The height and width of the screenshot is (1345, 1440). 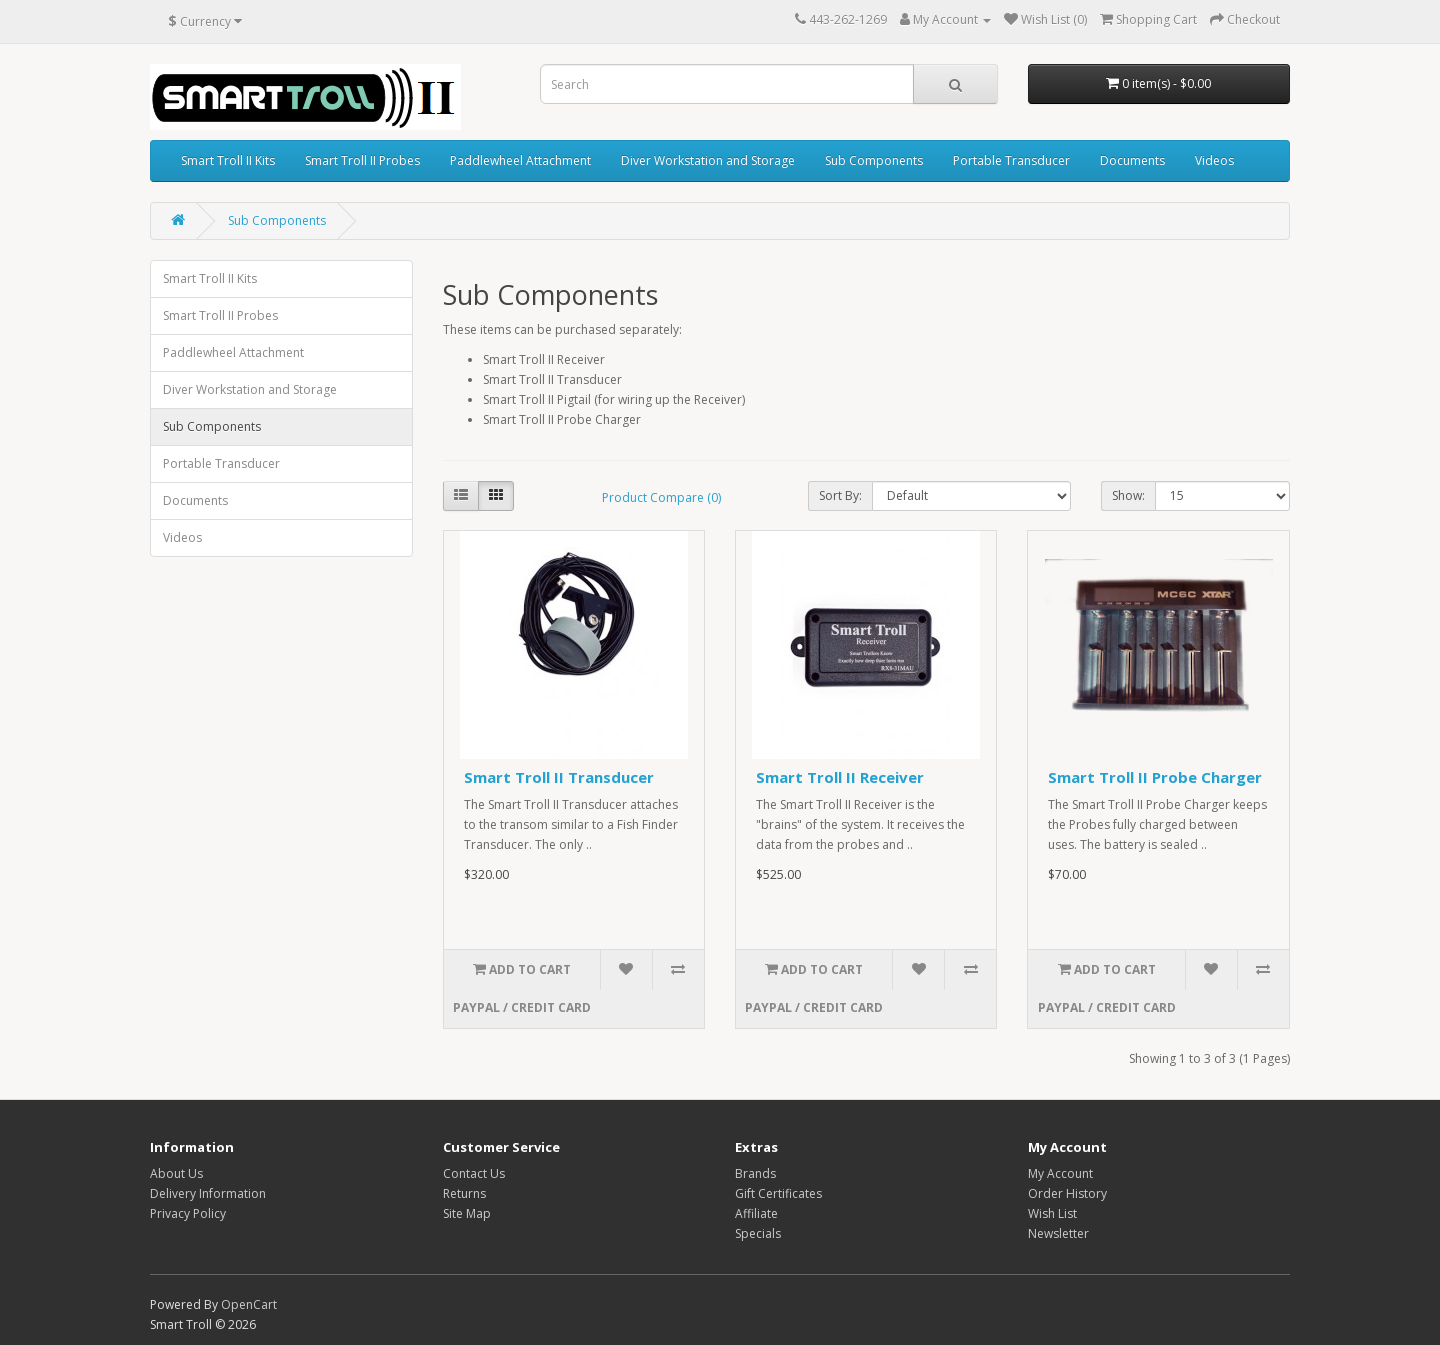 What do you see at coordinates (176, 1173) in the screenshot?
I see `About Us` at bounding box center [176, 1173].